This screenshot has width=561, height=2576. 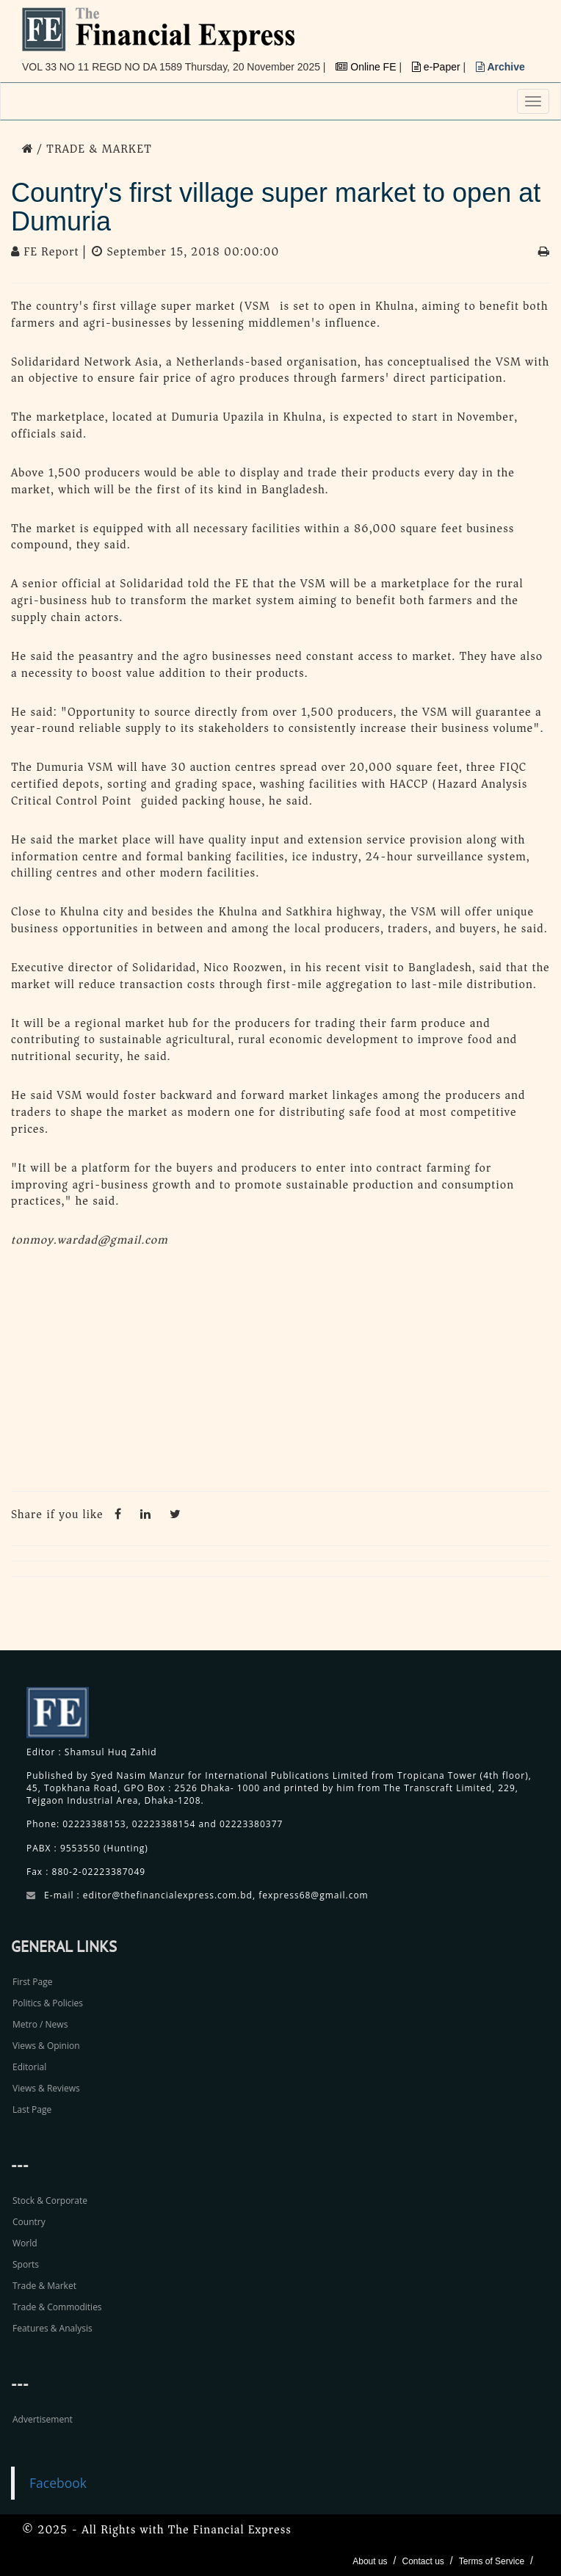 I want to click on Terms of Service, so click(x=491, y=2561).